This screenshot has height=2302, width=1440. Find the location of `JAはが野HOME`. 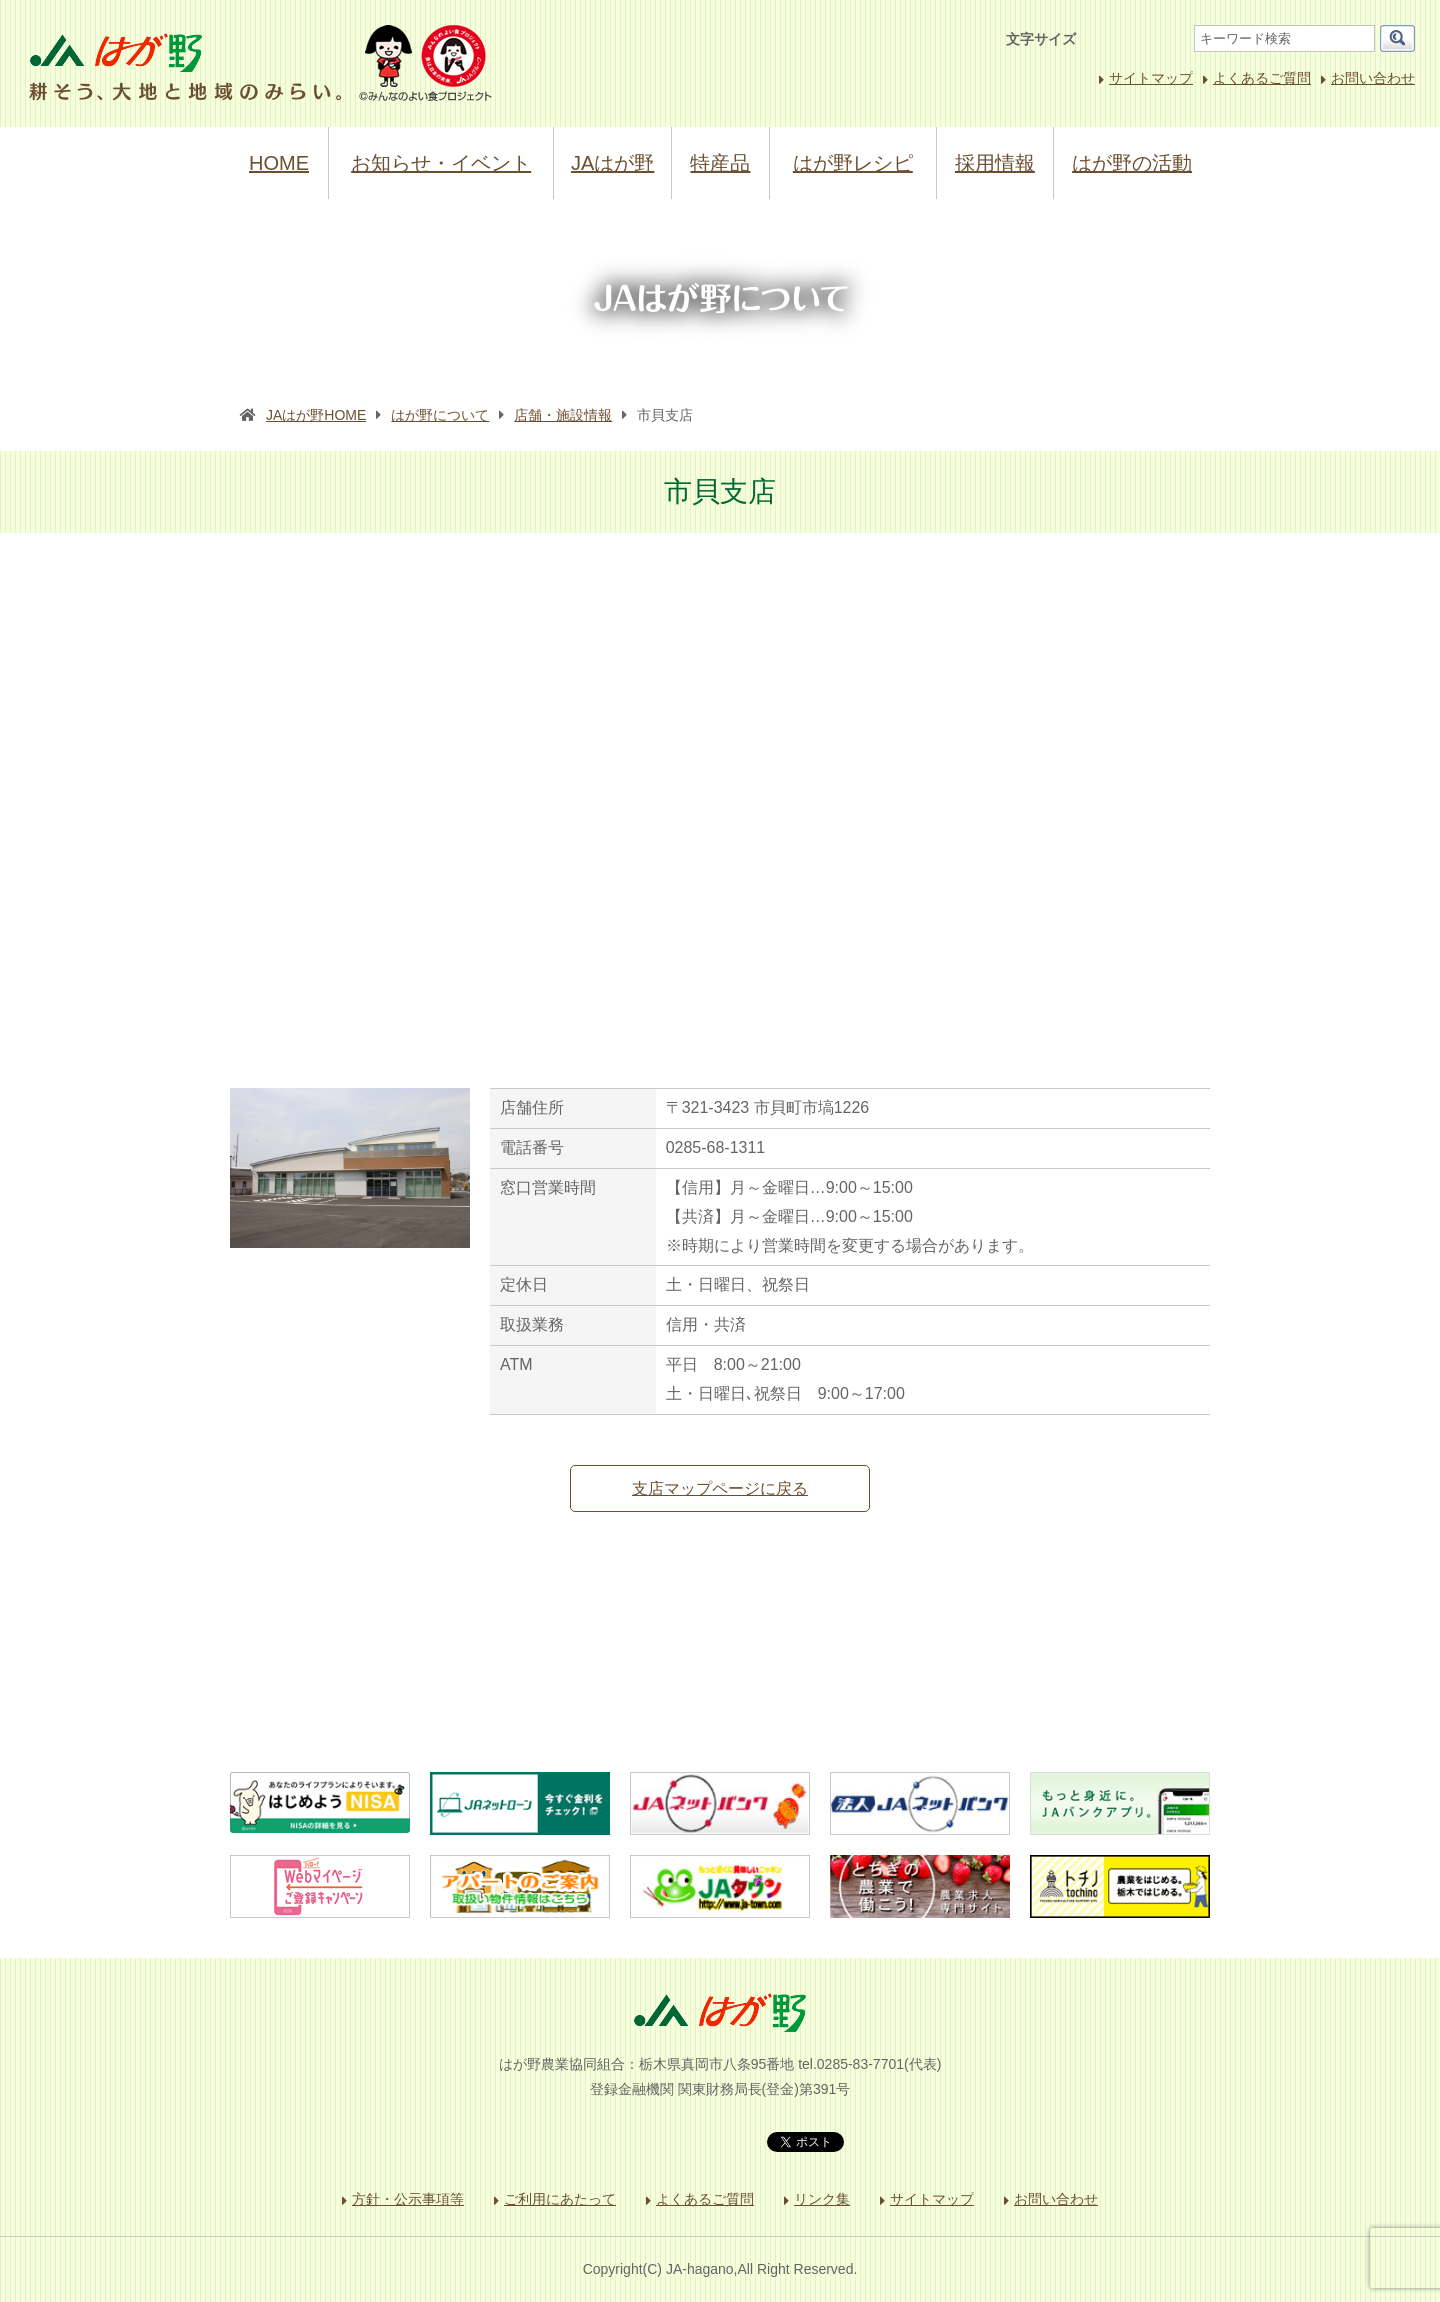

JAはが野HOME is located at coordinates (316, 415).